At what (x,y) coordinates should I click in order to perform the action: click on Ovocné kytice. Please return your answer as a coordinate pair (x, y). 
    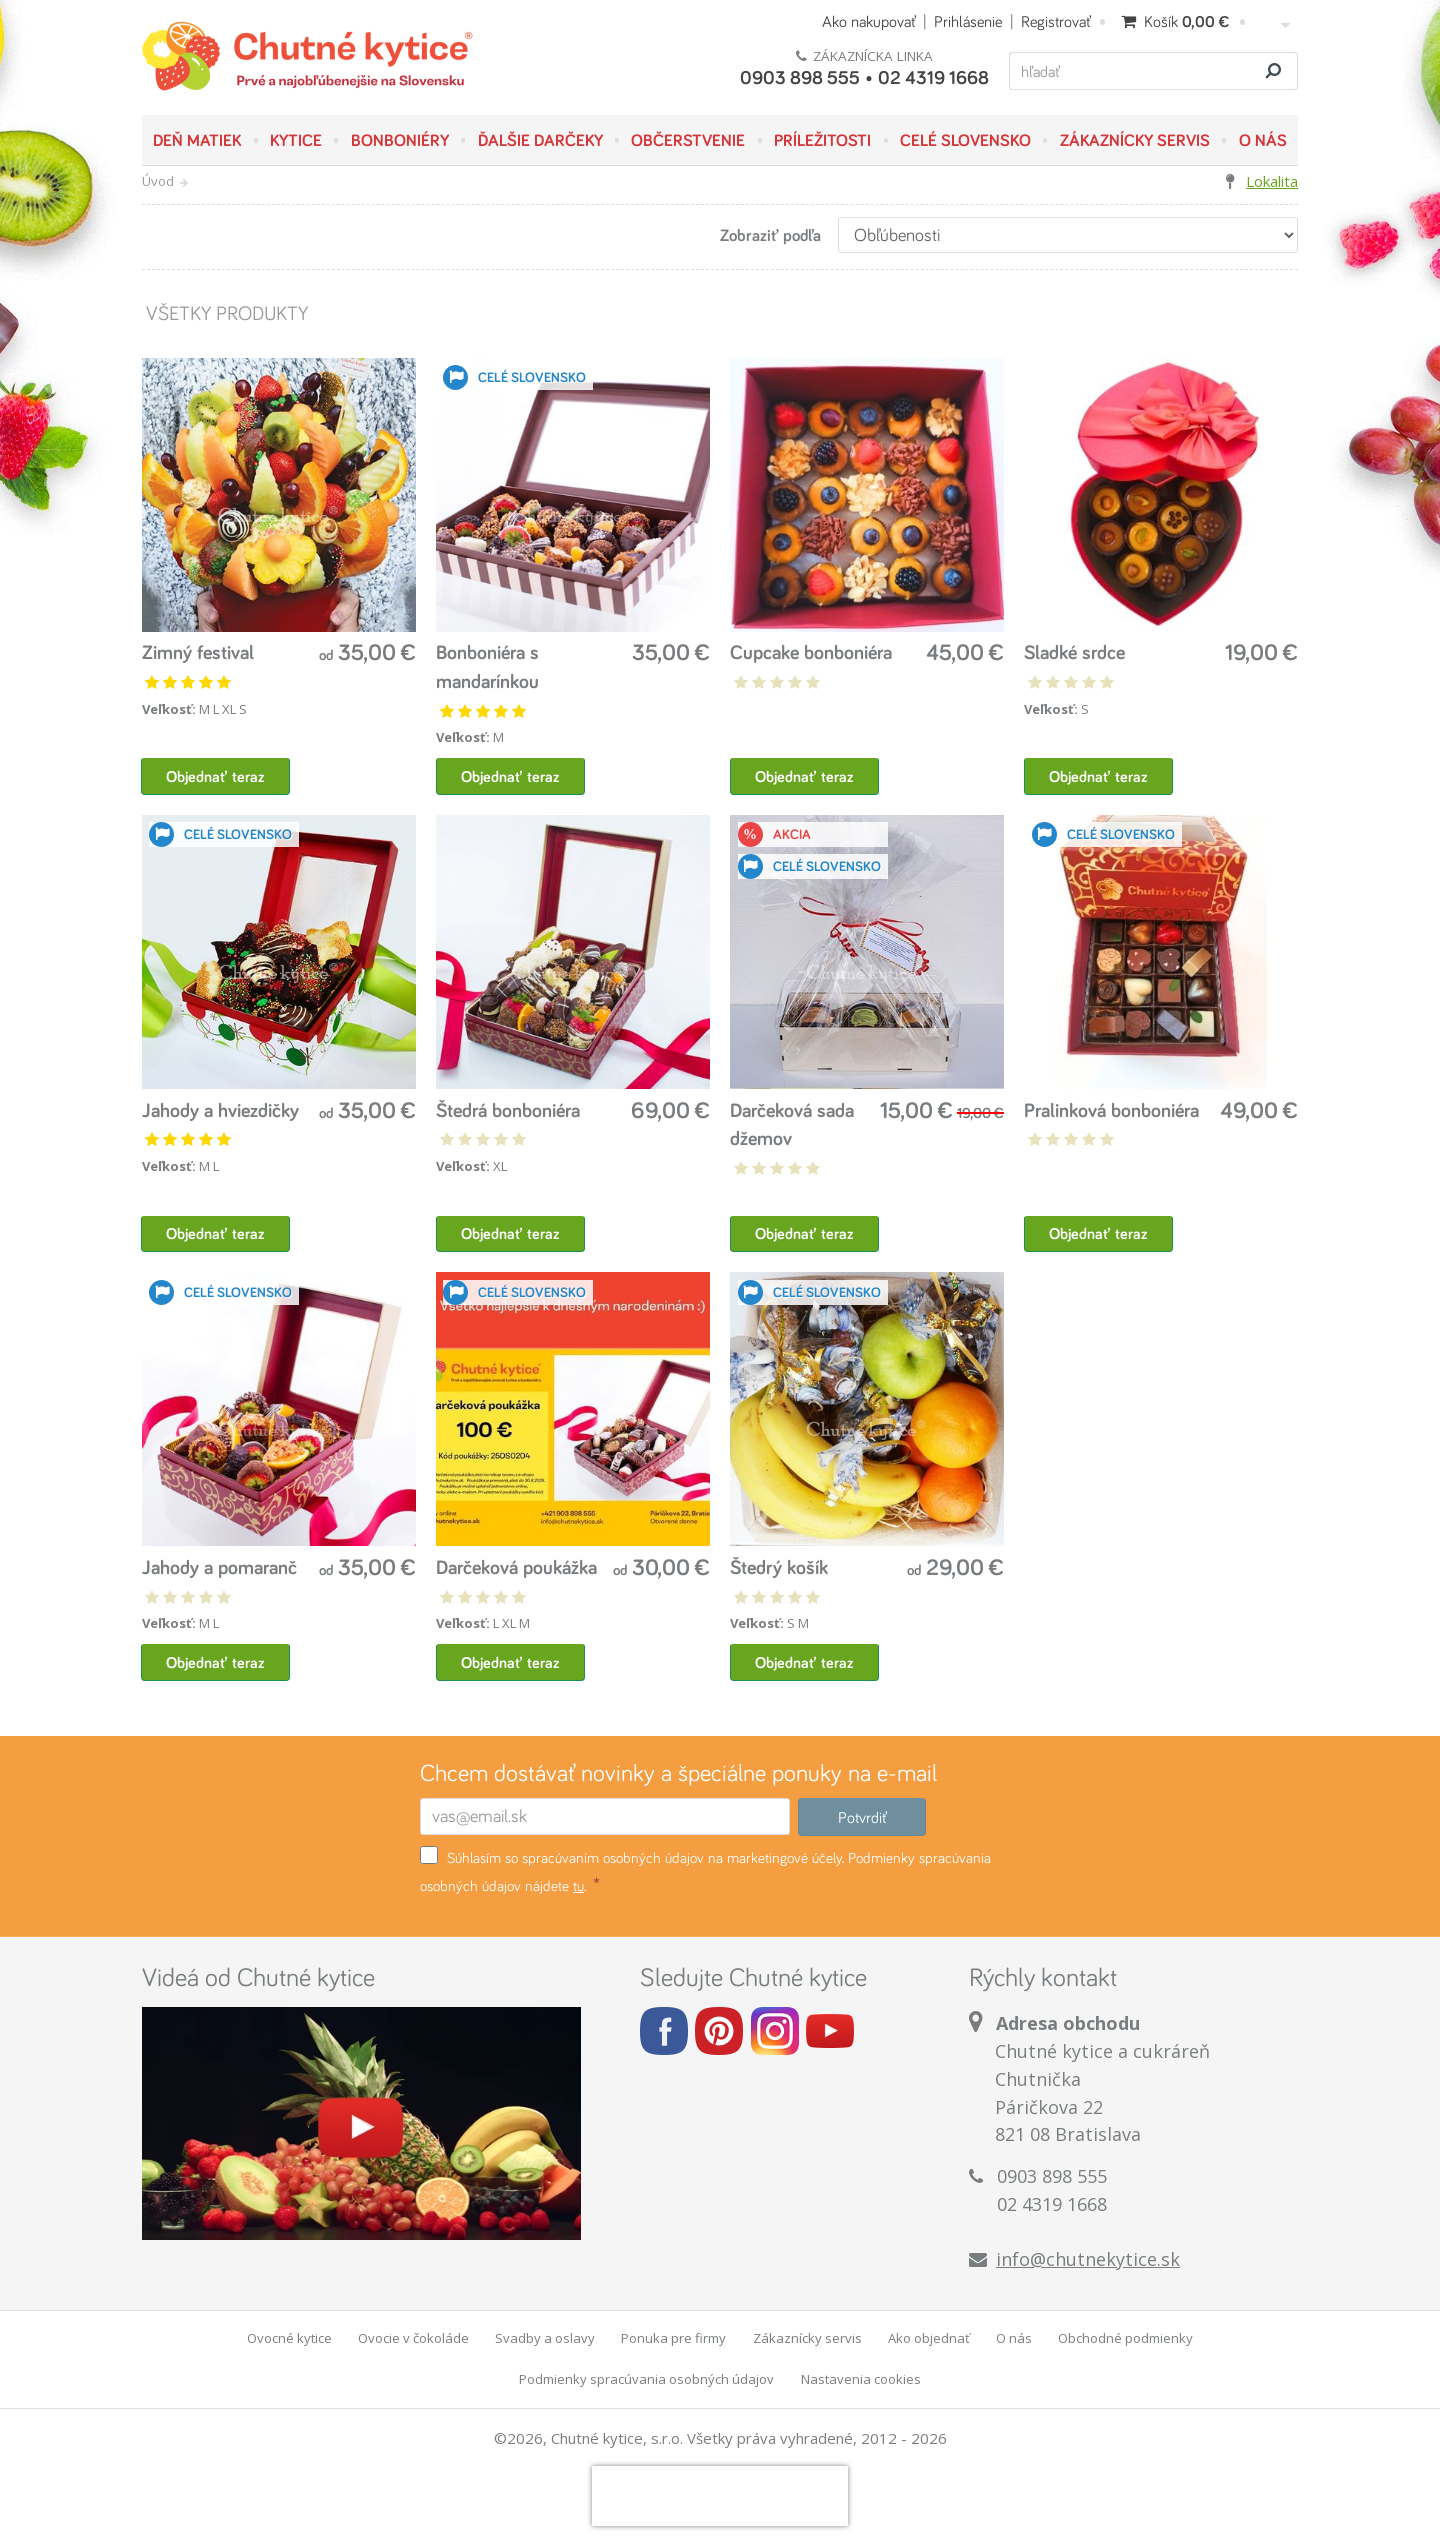
    Looking at the image, I should click on (289, 2340).